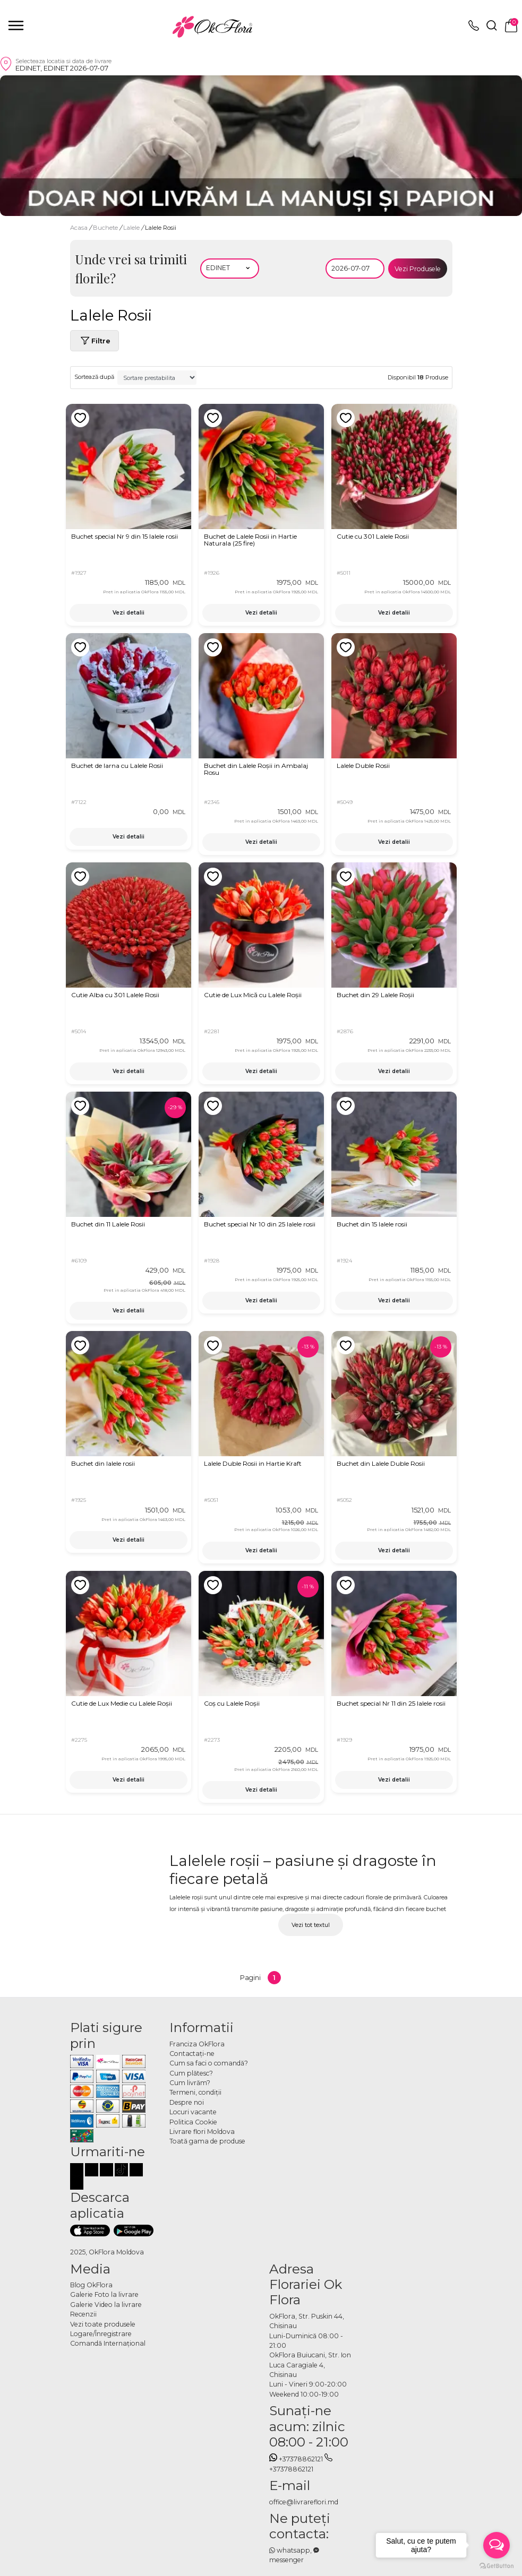  Describe the element at coordinates (90, 2230) in the screenshot. I see `[Descarca aplicatia]` at that location.